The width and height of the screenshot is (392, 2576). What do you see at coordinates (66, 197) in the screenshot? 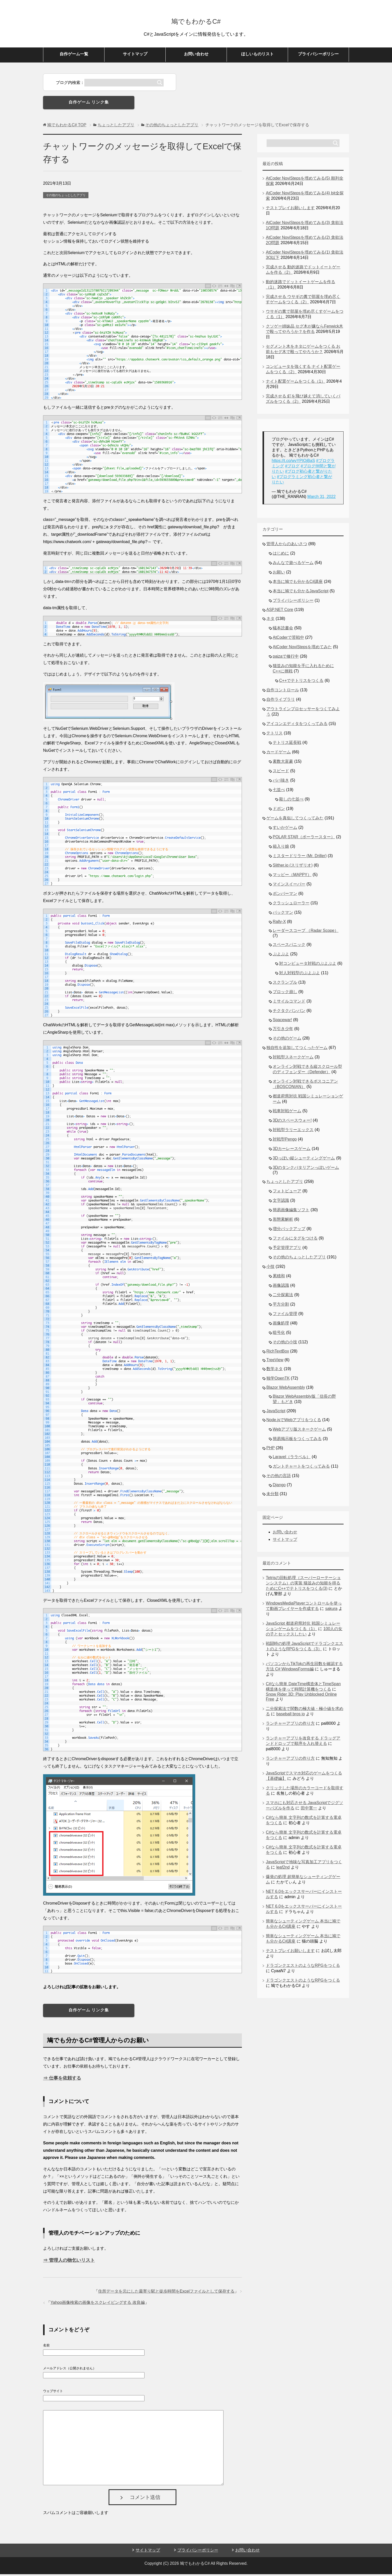
I see `その他のちょっとしたアプリ` at bounding box center [66, 197].